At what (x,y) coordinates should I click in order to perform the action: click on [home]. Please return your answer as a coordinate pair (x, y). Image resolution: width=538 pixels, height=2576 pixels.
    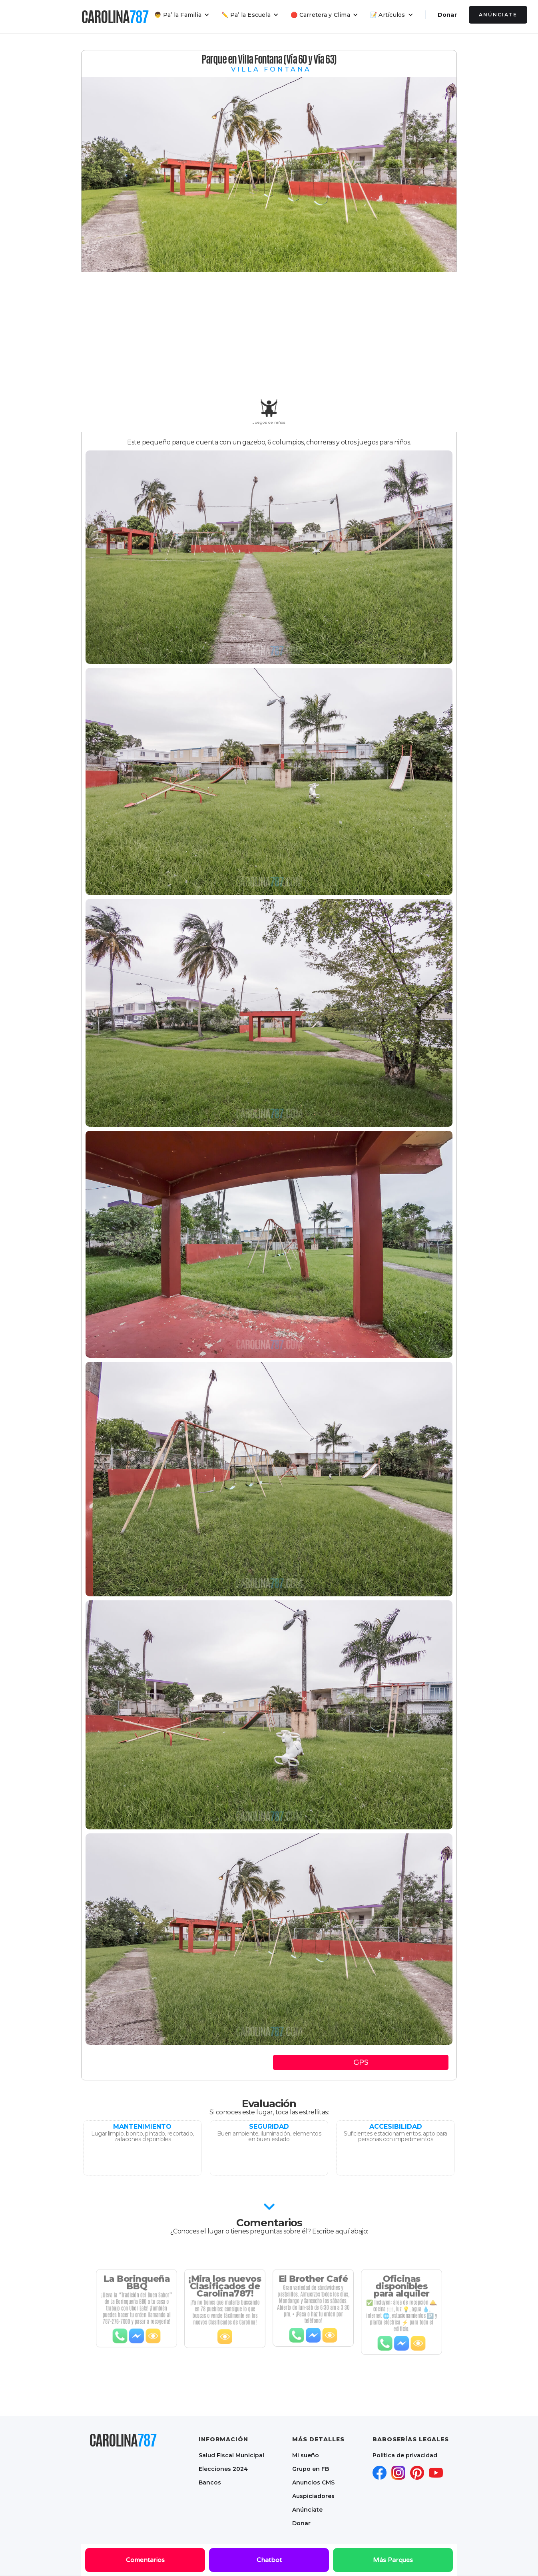
    Looking at the image, I should click on (114, 17).